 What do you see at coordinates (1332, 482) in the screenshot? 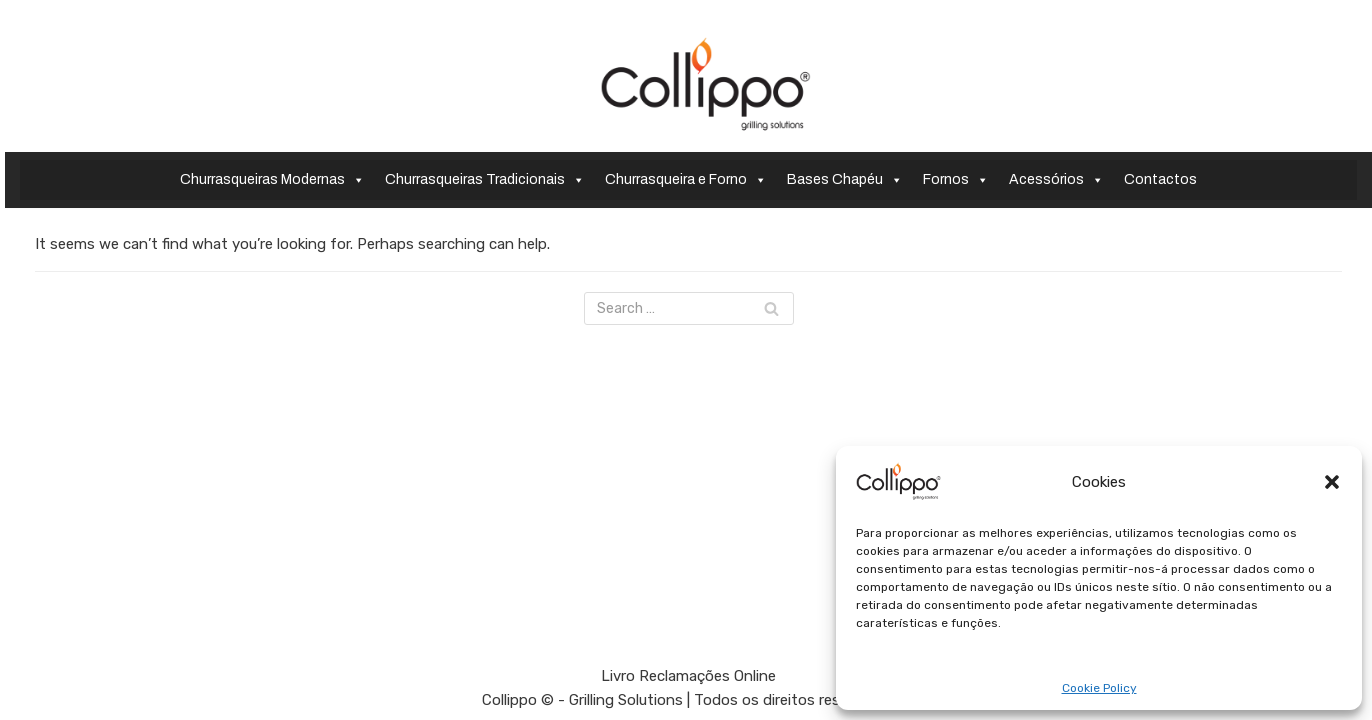
I see `[button]` at bounding box center [1332, 482].